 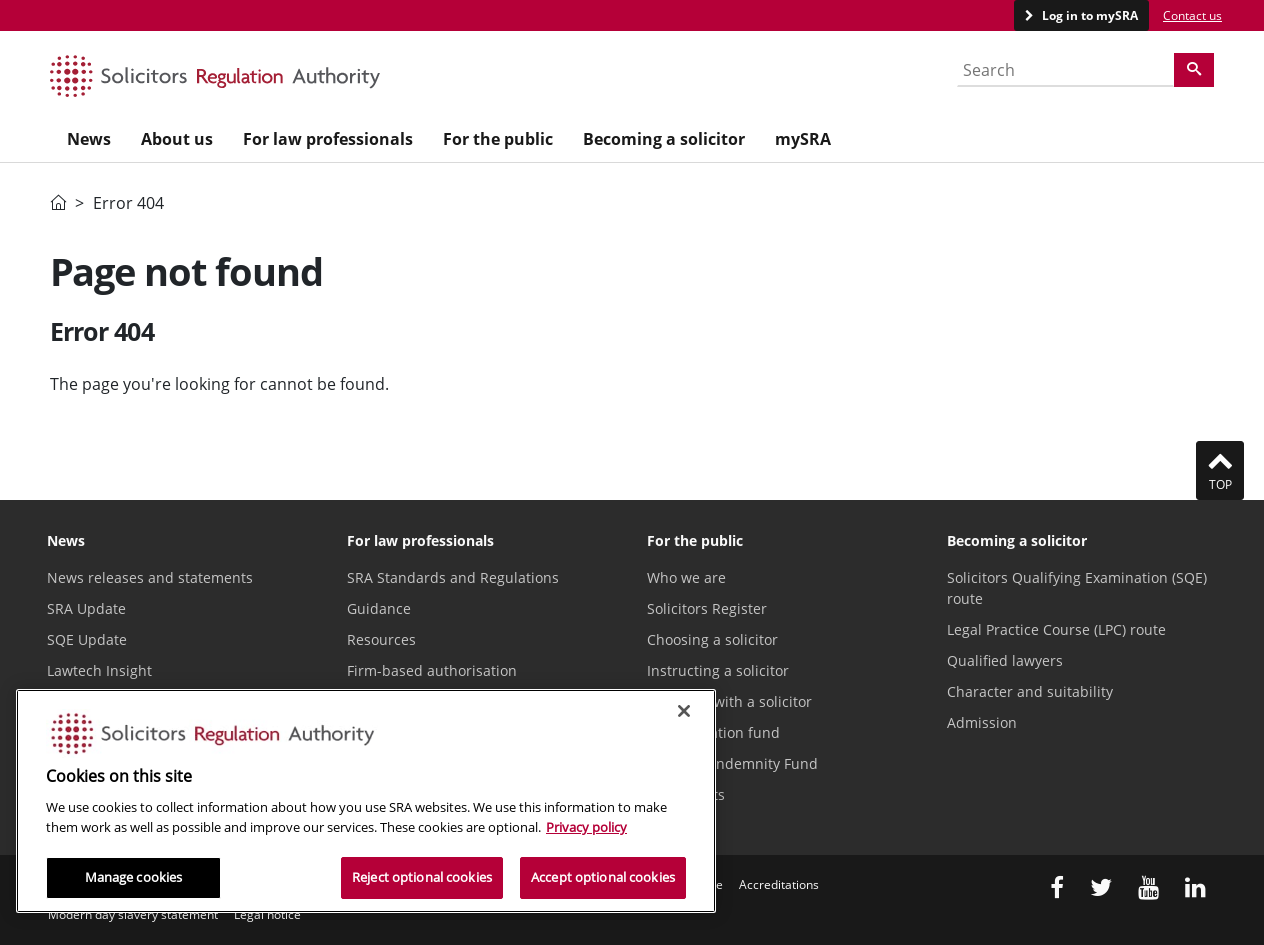 I want to click on Modern day slavery statement, so click(x=133, y=914).